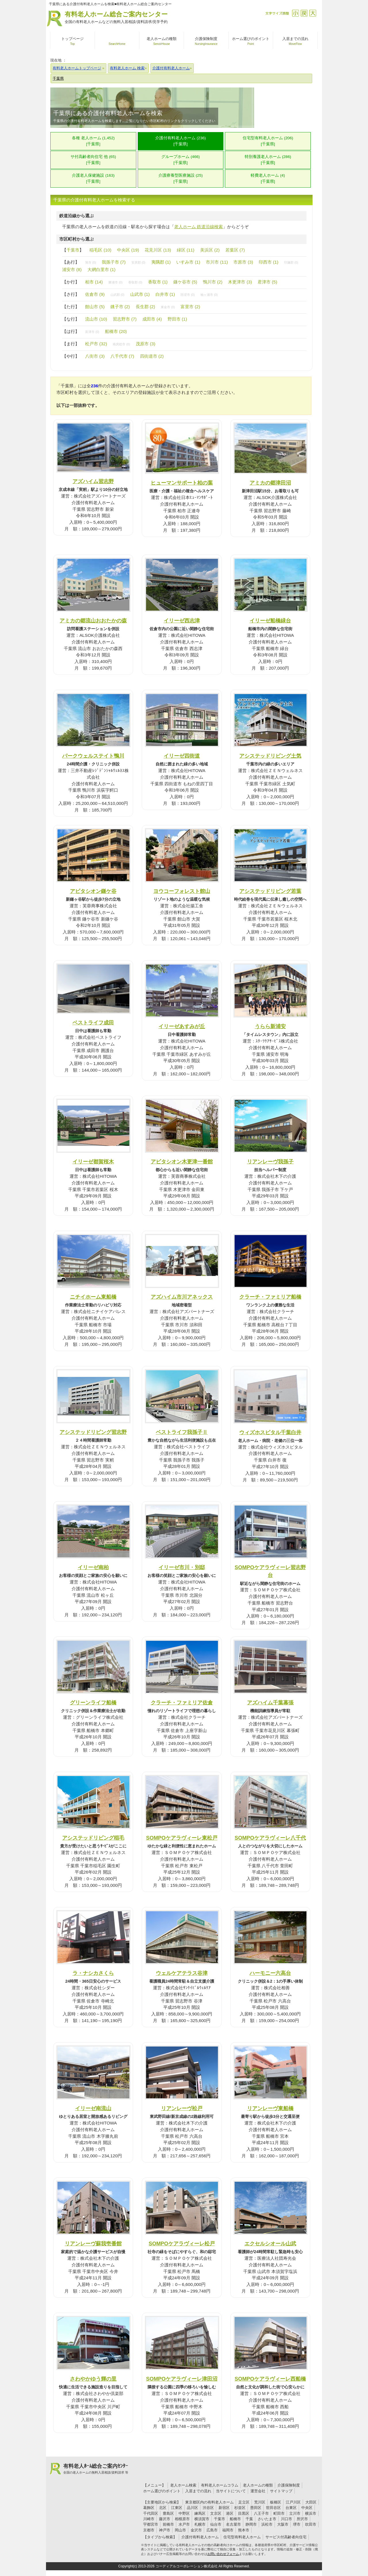 The image size is (368, 2576). I want to click on 介護付有料老人ホーム, so click(200, 2537).